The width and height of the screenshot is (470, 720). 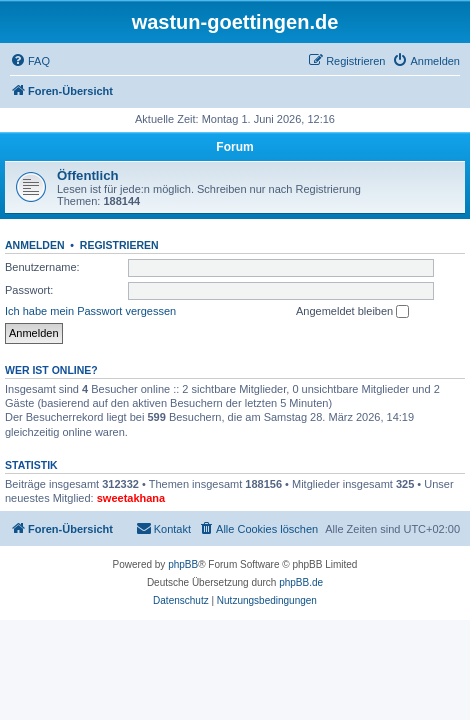 What do you see at coordinates (90, 311) in the screenshot?
I see `Ich habe mein Passwort vergessen` at bounding box center [90, 311].